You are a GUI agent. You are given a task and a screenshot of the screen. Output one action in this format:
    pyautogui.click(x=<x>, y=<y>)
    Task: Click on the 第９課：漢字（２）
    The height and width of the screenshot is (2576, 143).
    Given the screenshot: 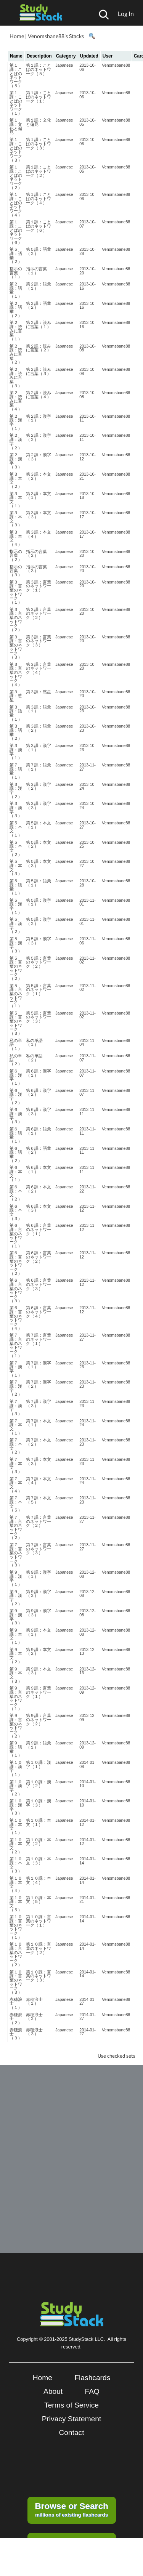 What is the action you would take?
    pyautogui.click(x=16, y=1597)
    